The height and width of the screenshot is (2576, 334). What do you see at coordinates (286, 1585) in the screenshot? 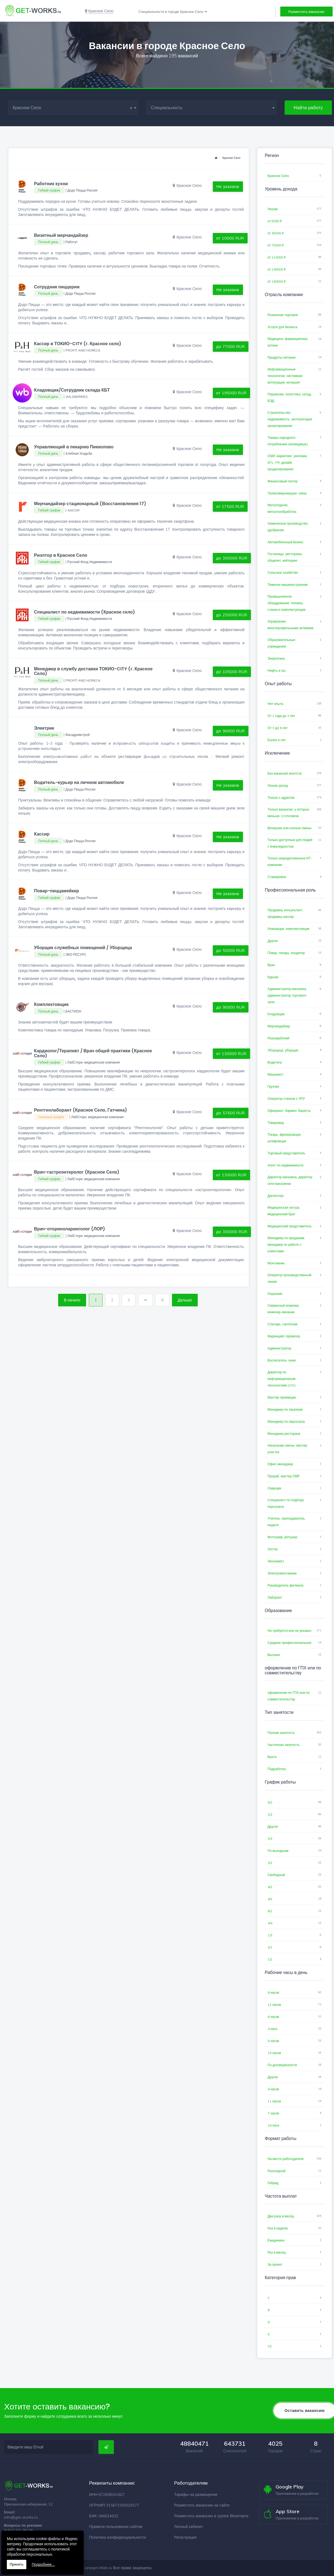
I see `Руководитель филиала` at bounding box center [286, 1585].